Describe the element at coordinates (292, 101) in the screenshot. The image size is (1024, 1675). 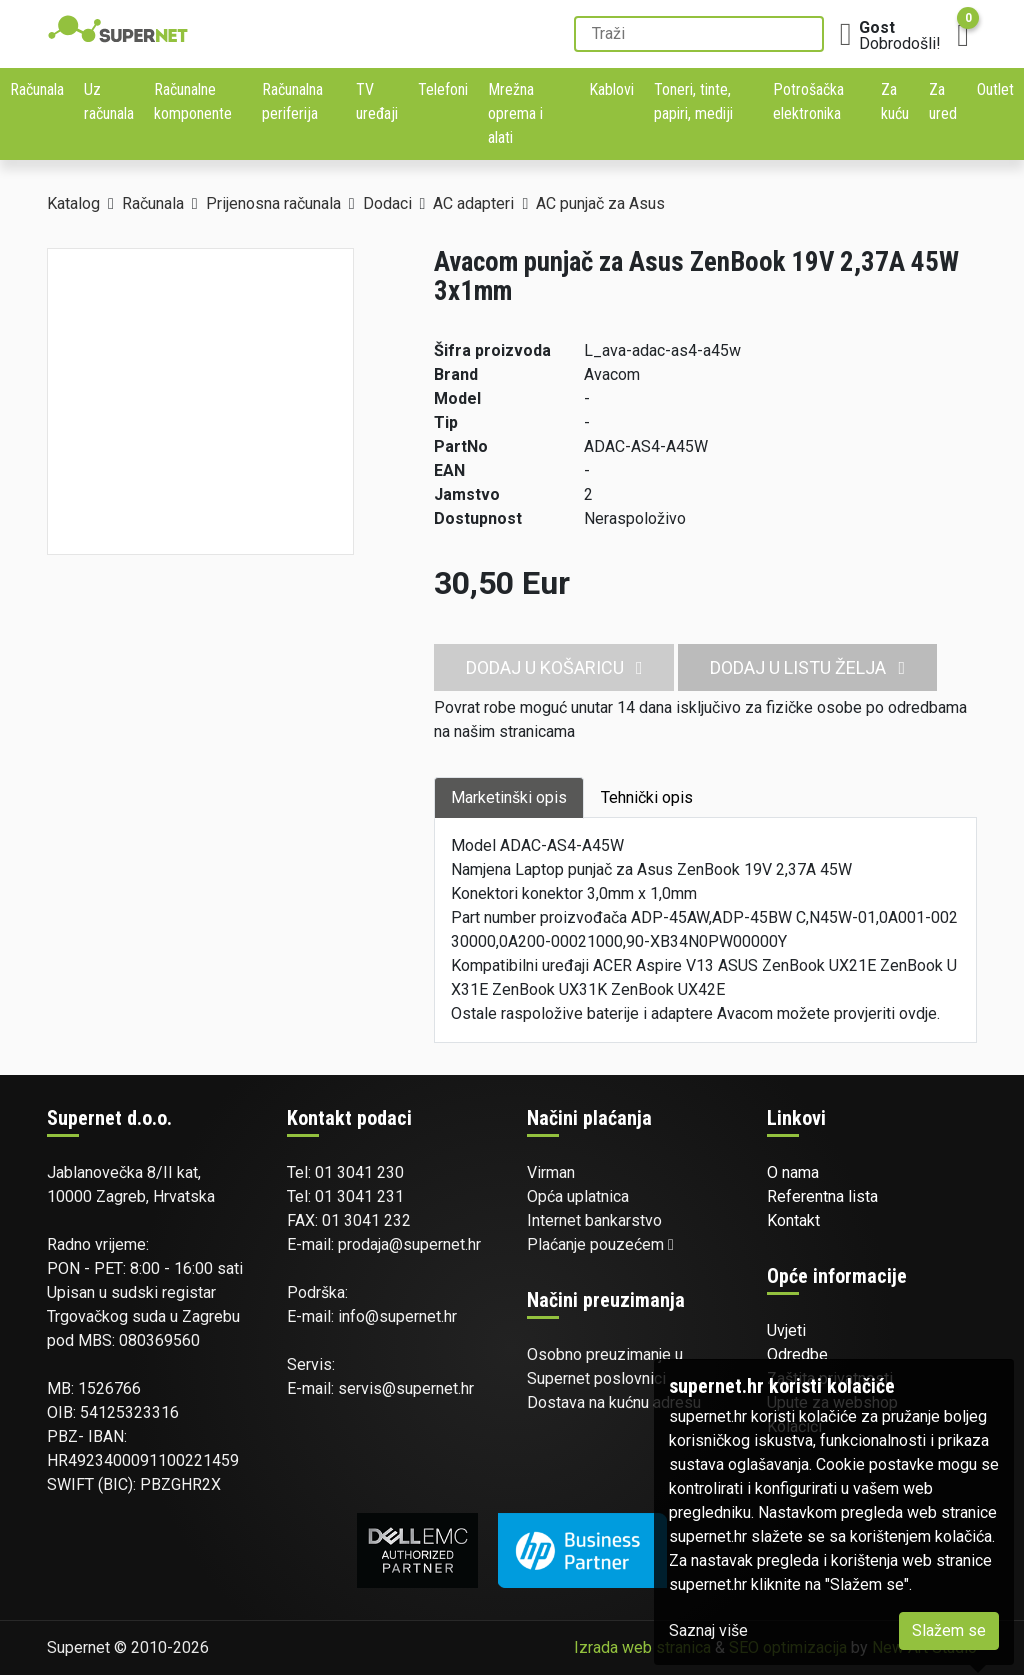
I see `Računalna periferija` at that location.